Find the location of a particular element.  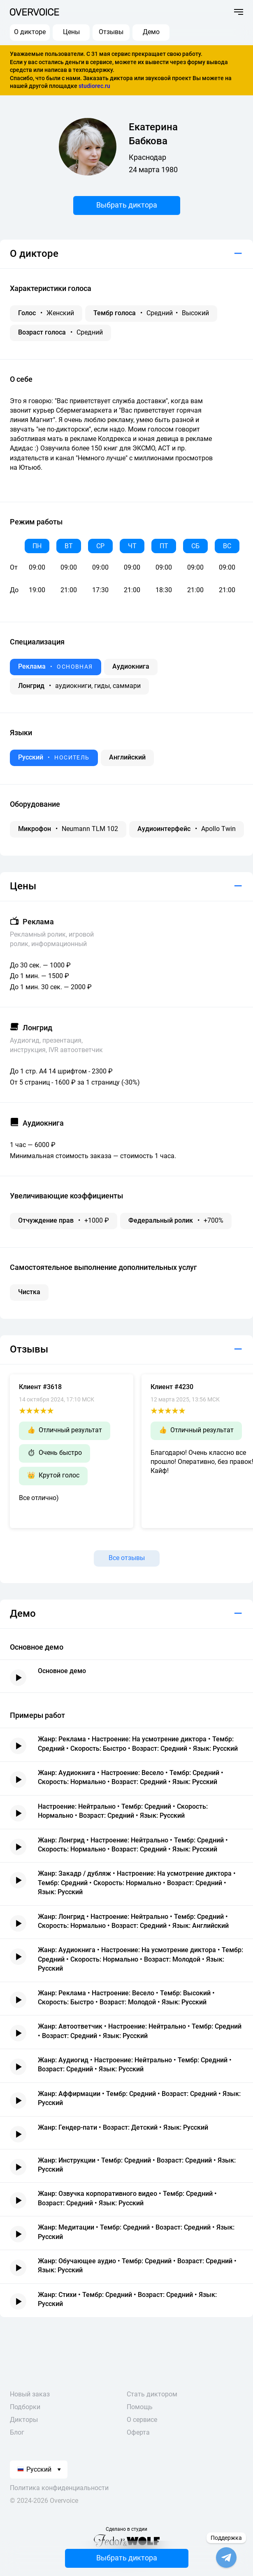

Подборки is located at coordinates (25, 2407).